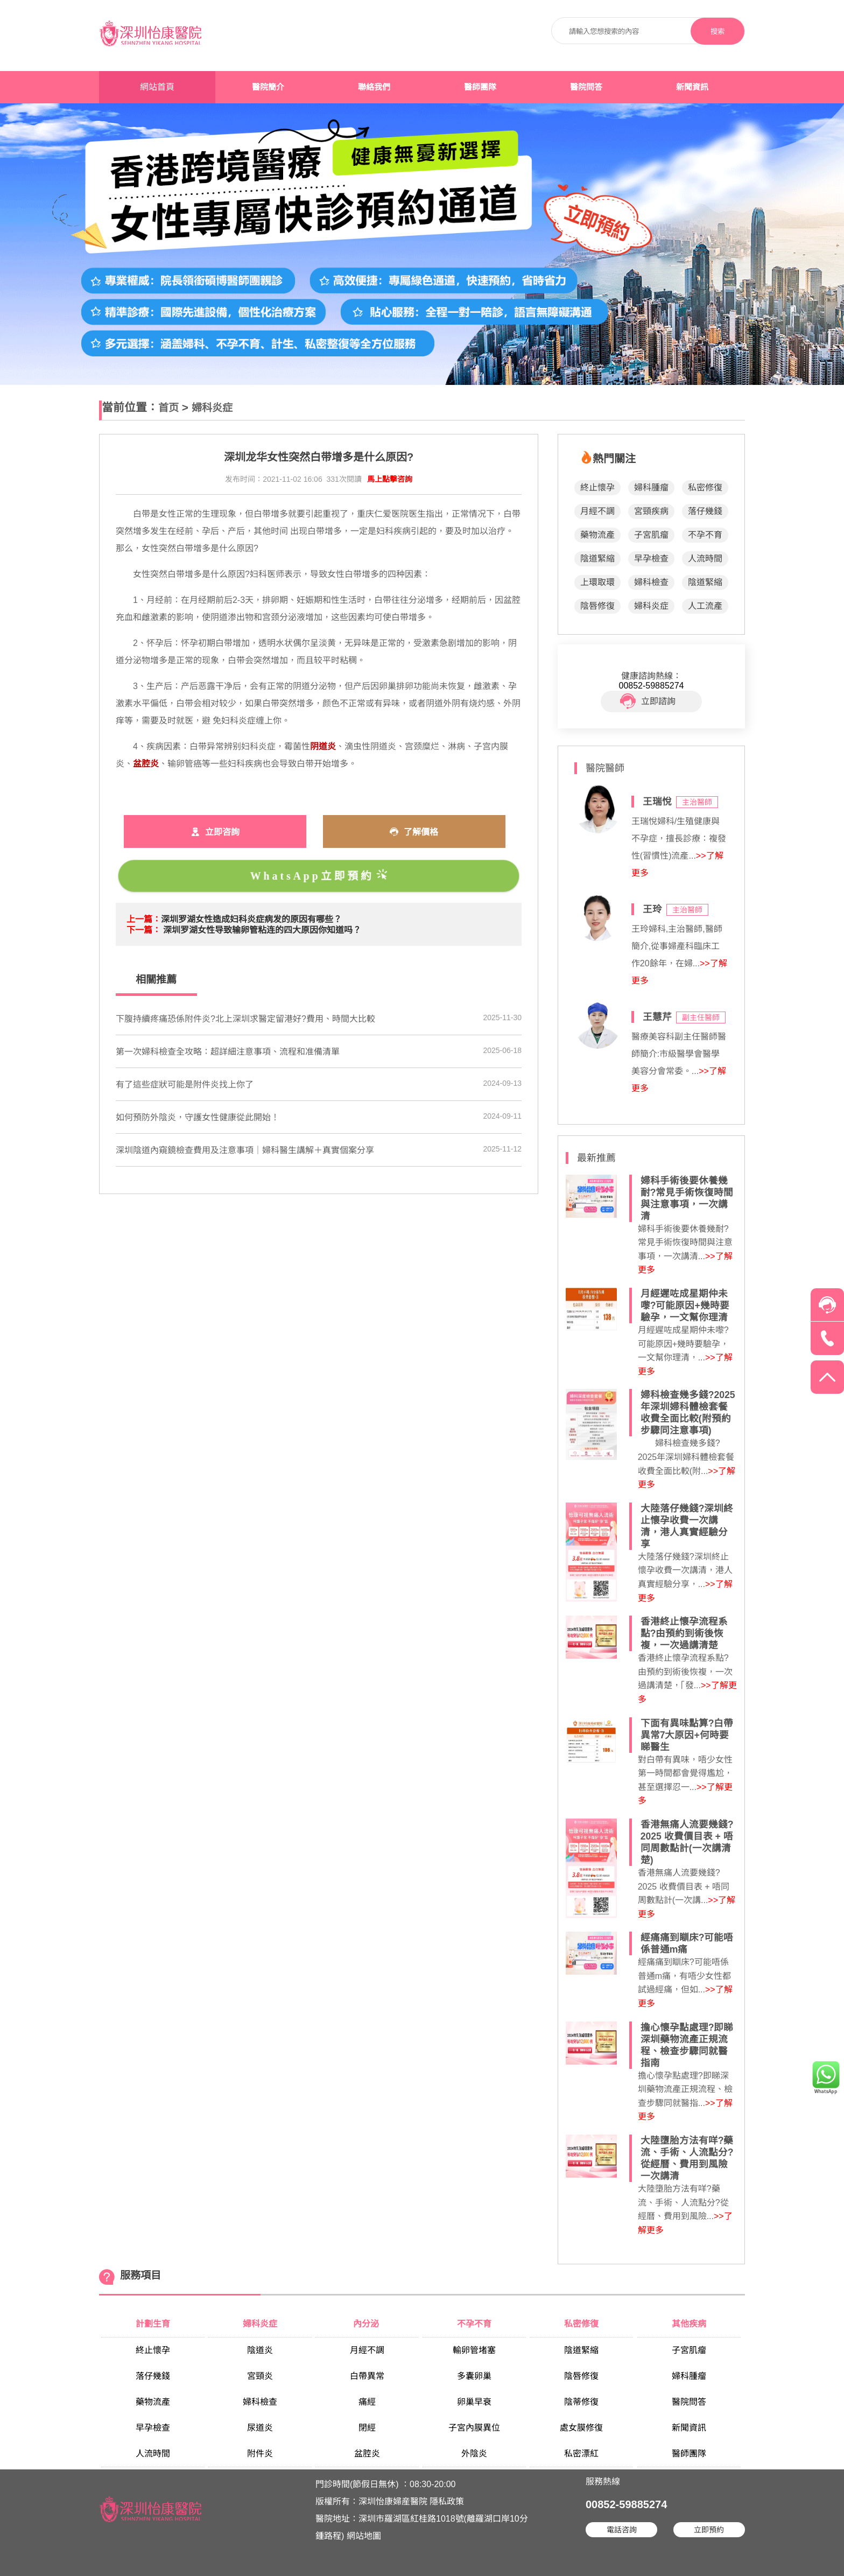  What do you see at coordinates (367, 2376) in the screenshot?
I see `白帶異常` at bounding box center [367, 2376].